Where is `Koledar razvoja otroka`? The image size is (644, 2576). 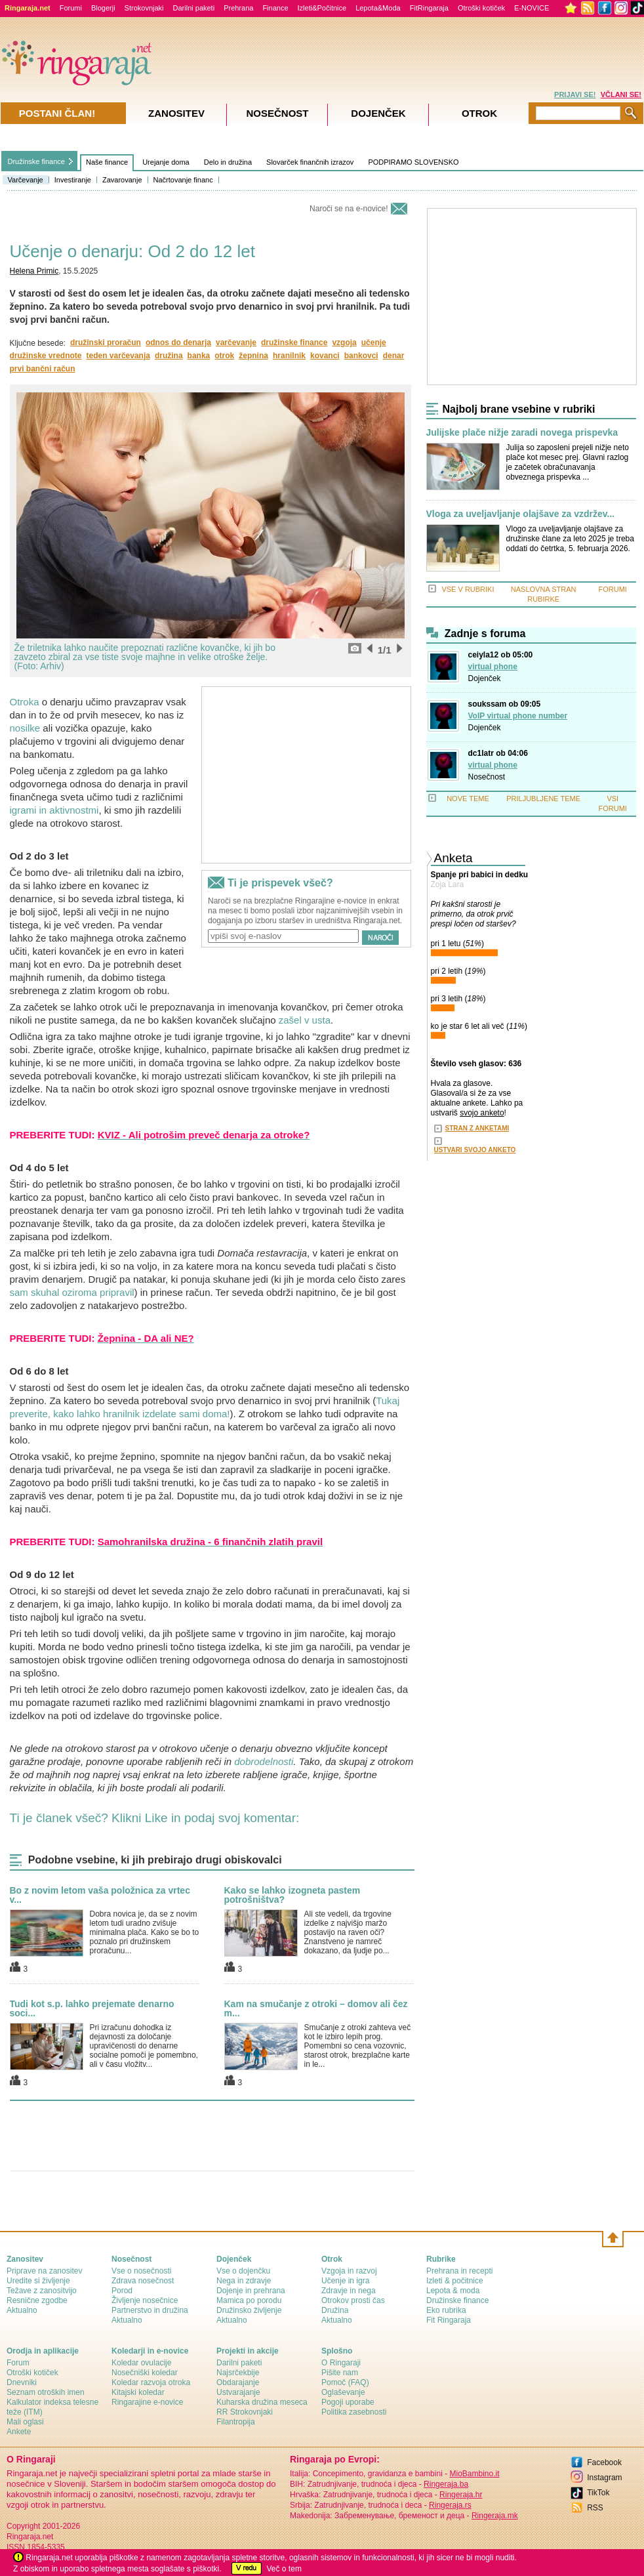
Koledar razvoja otroka is located at coordinates (150, 2382).